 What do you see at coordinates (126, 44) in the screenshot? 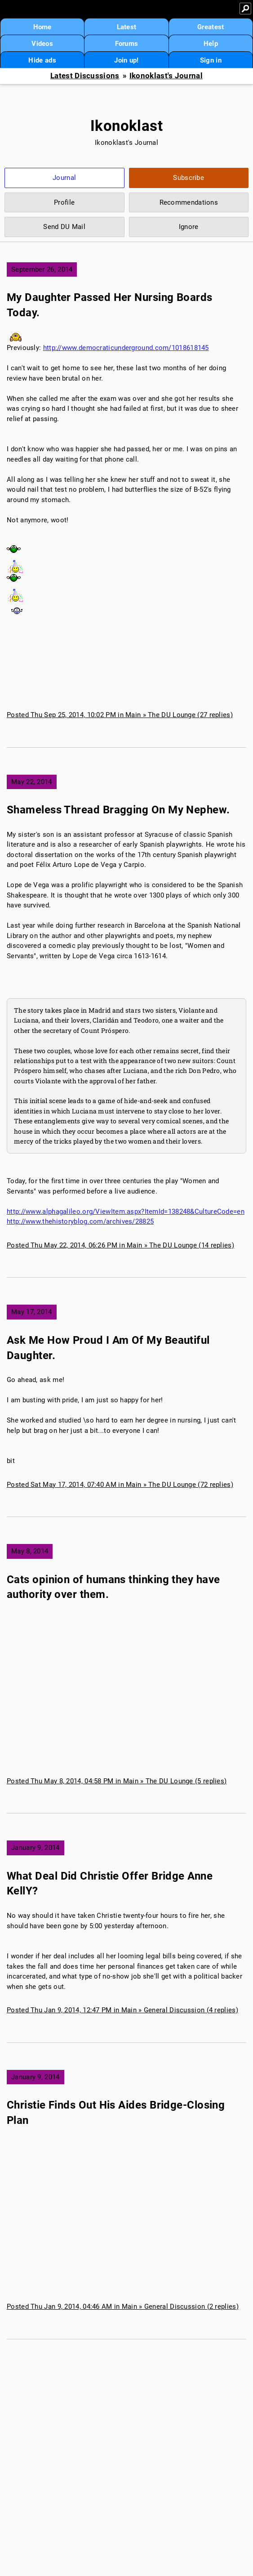
I see `Forums` at bounding box center [126, 44].